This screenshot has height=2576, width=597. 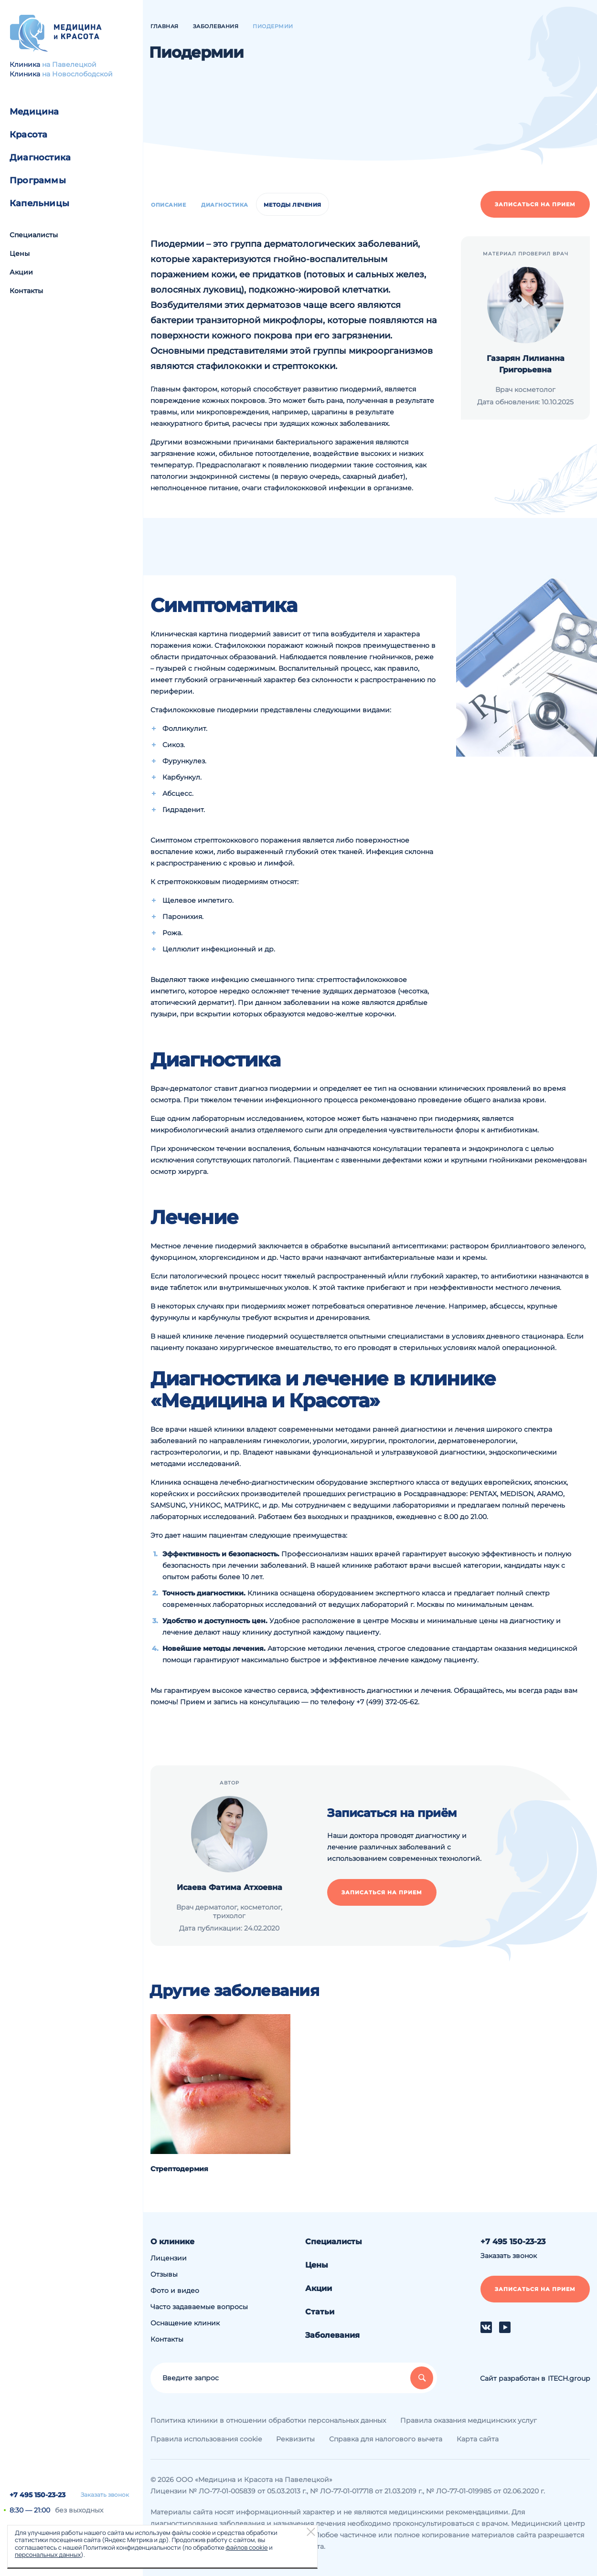 I want to click on Медицина, so click(x=34, y=111).